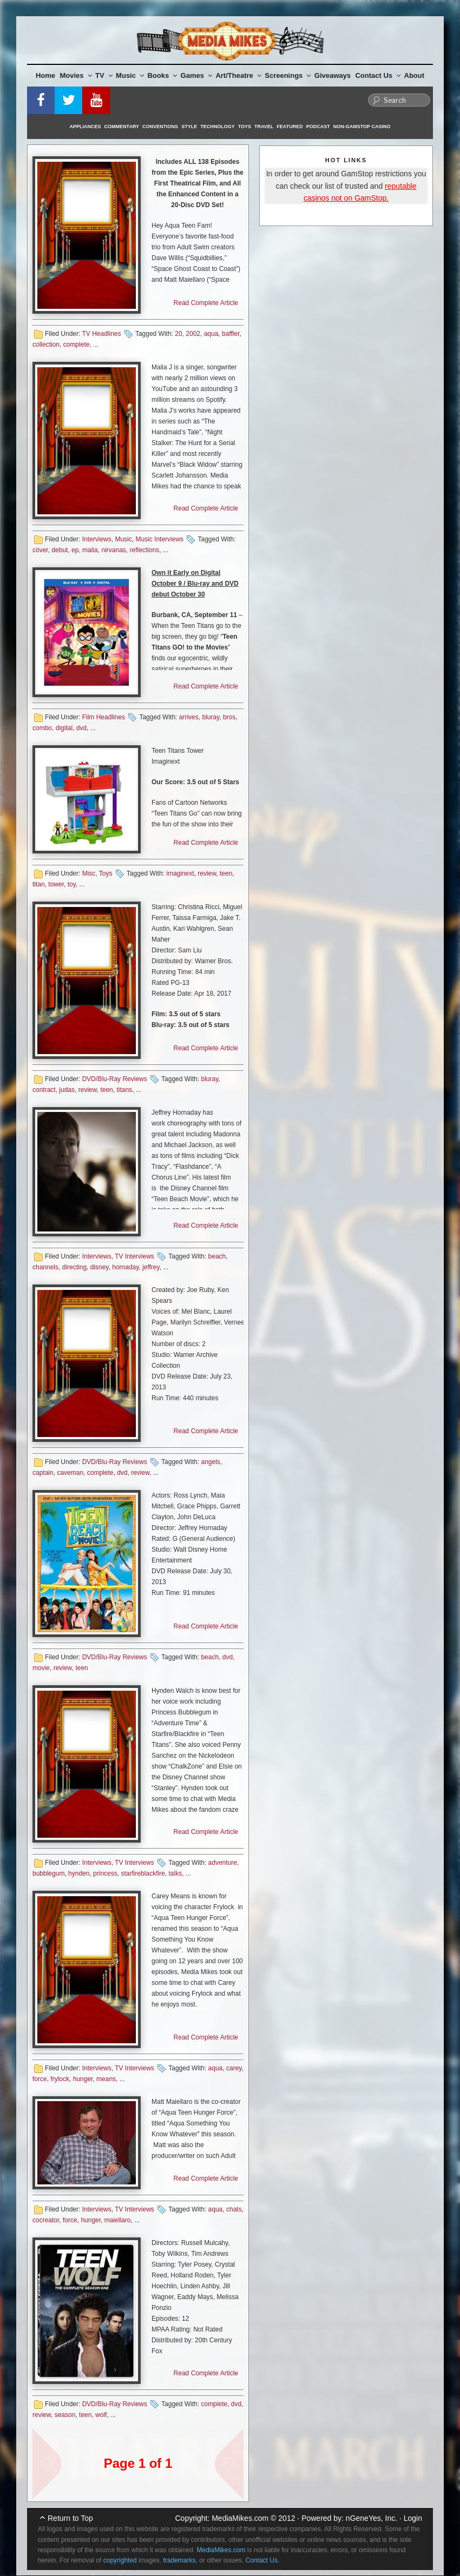  I want to click on MediaMikes.com, so click(240, 2518).